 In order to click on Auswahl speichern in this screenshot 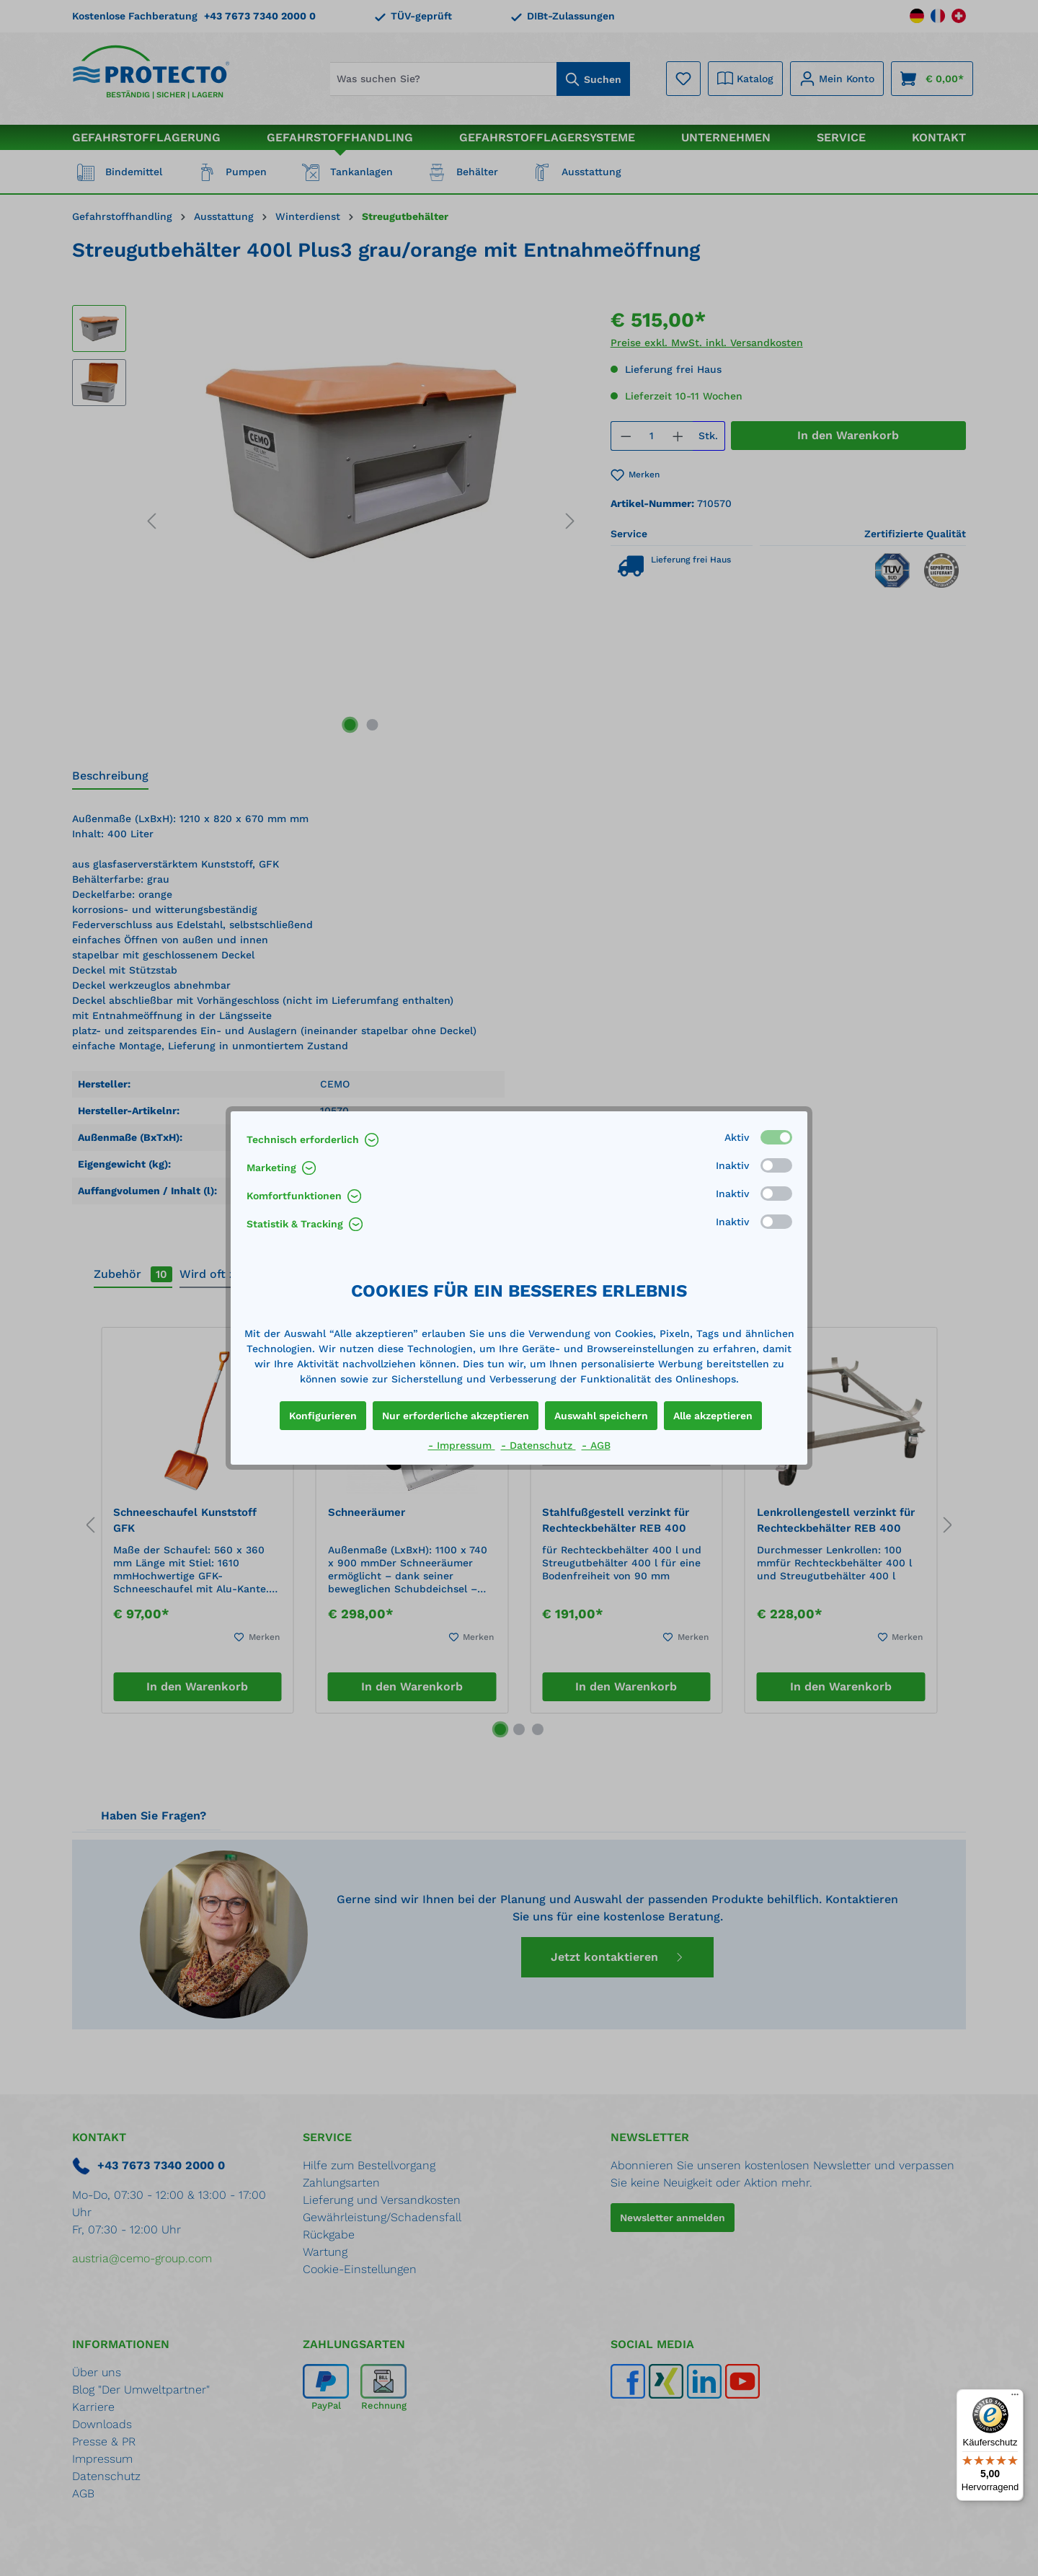, I will do `click(601, 1415)`.